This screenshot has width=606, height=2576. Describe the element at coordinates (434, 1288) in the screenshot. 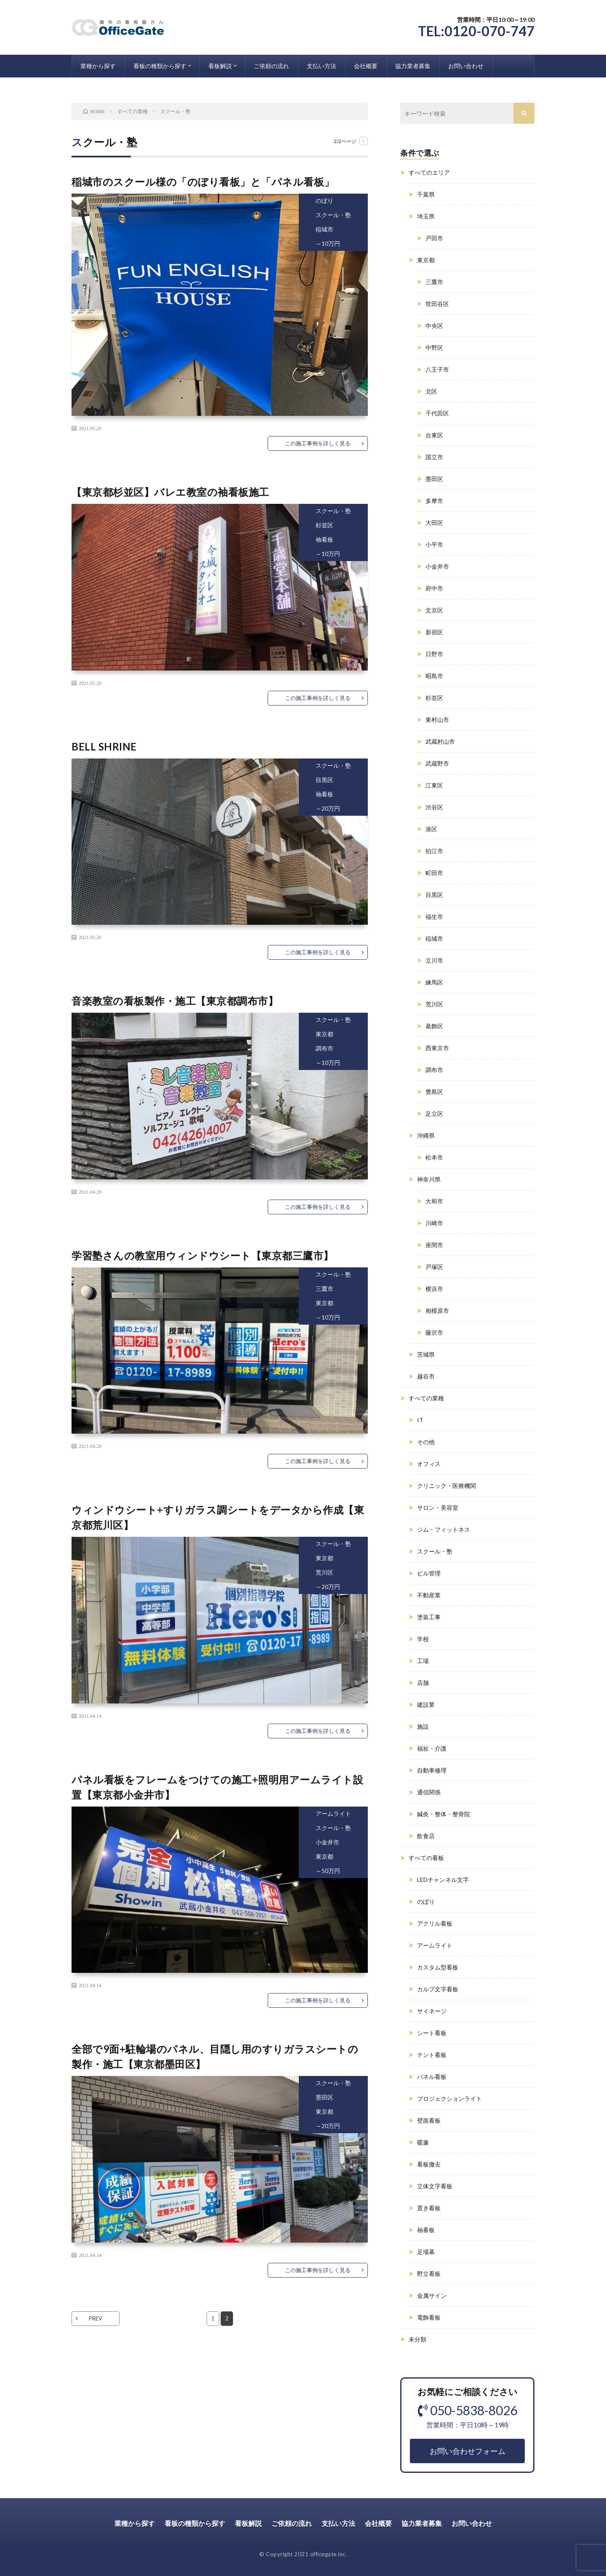

I see `横浜市` at that location.